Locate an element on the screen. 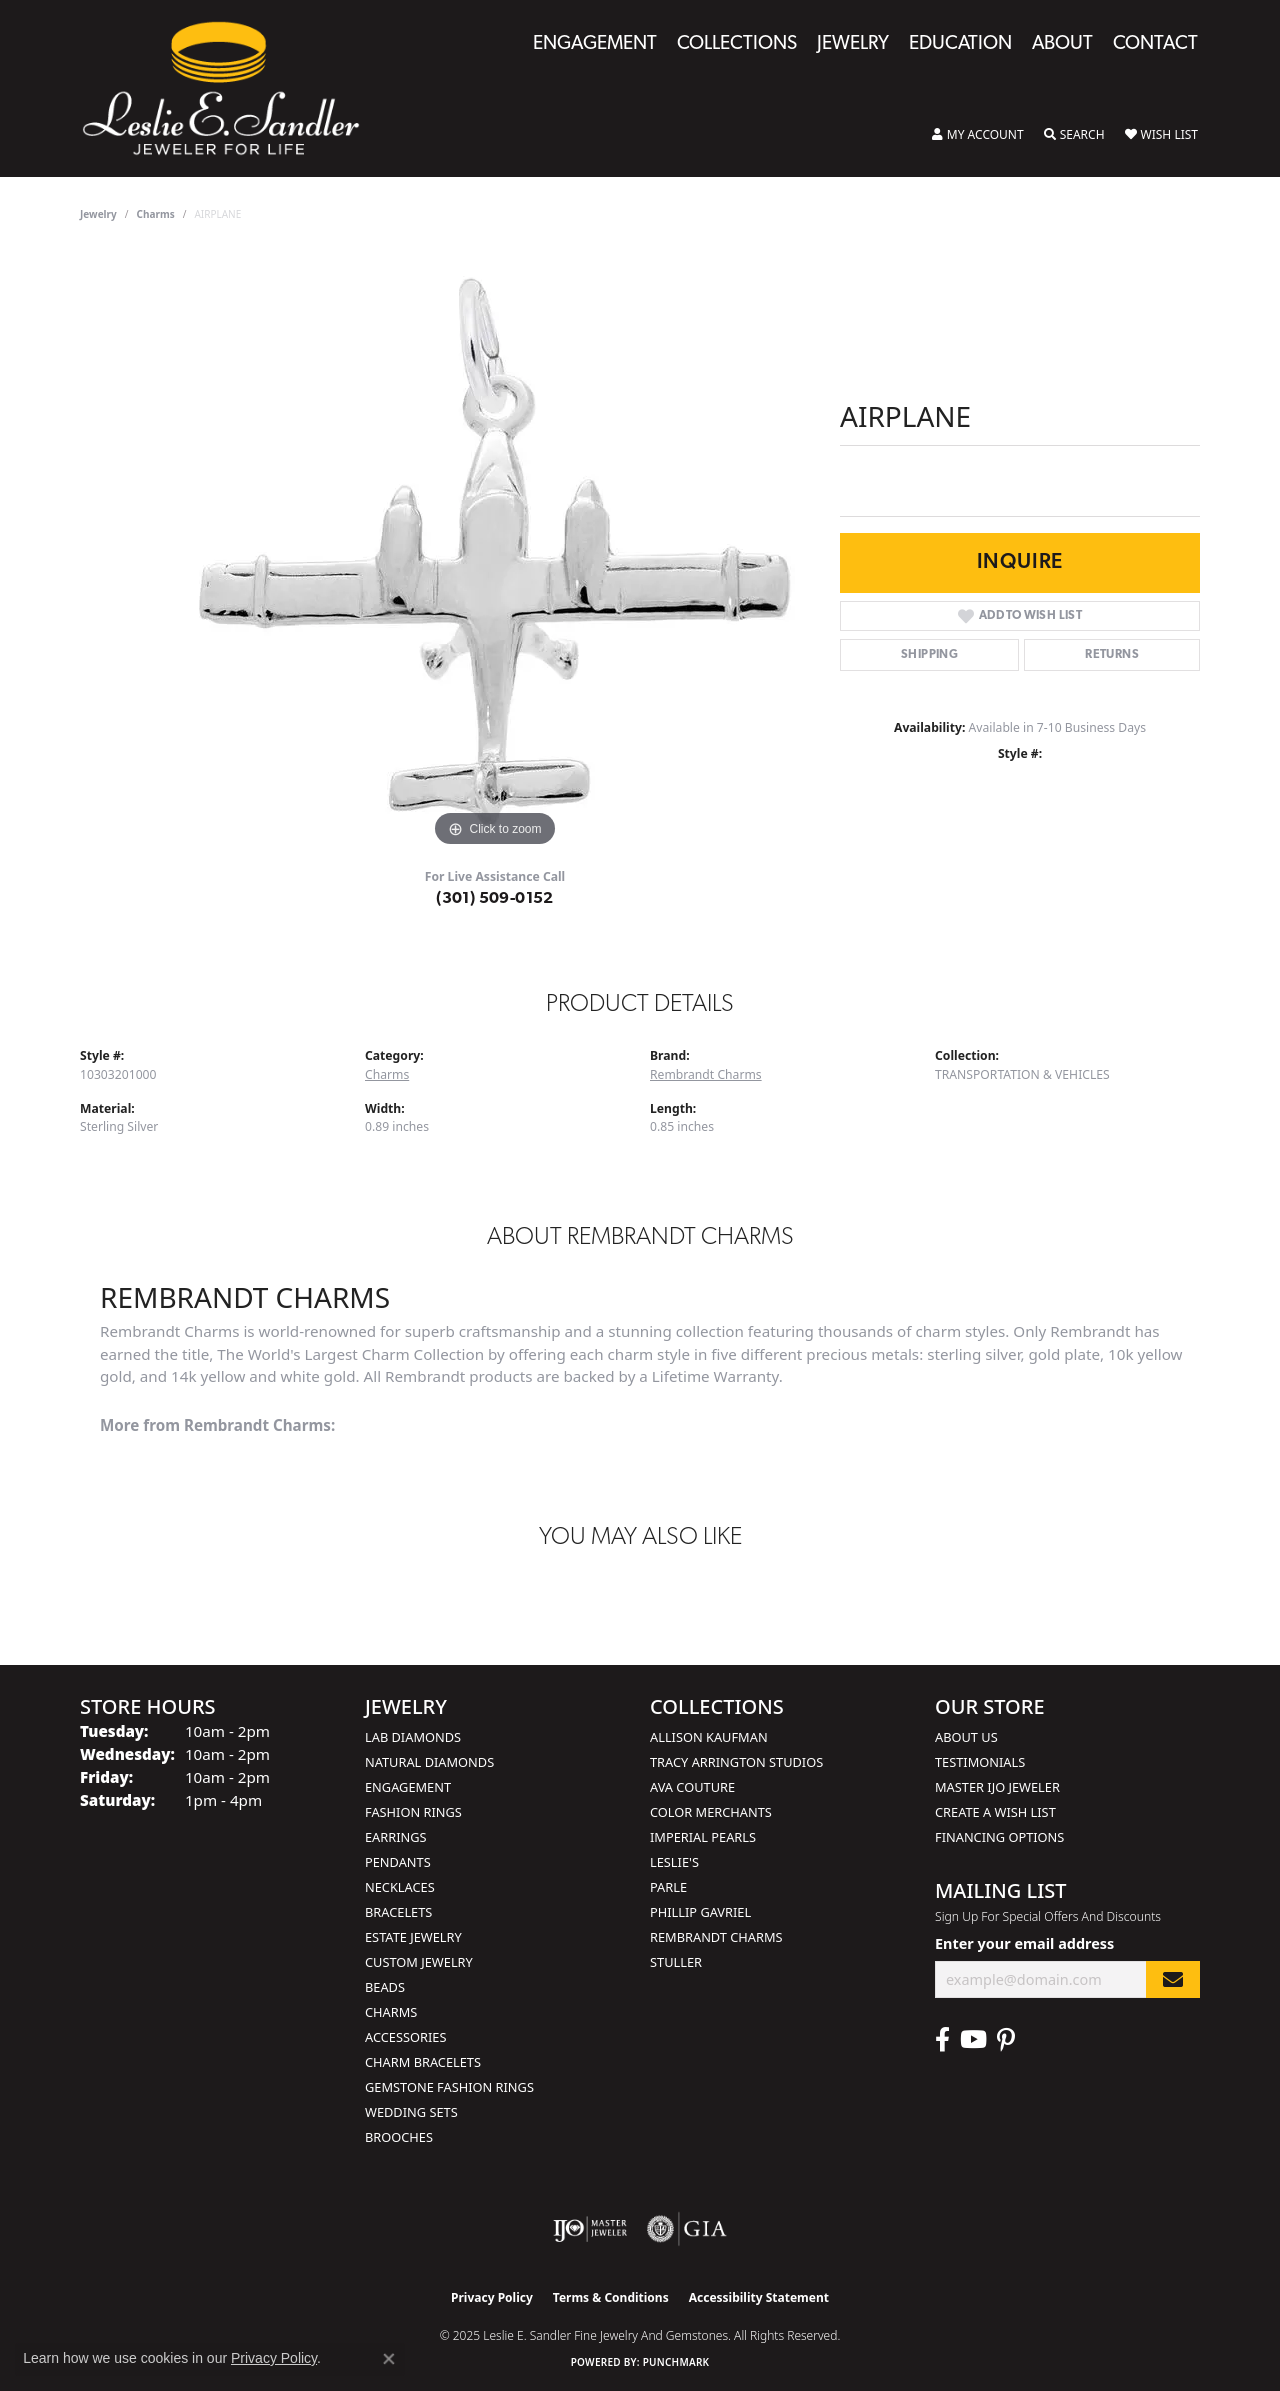 This screenshot has width=1280, height=2391. jewelry is located at coordinates (98, 214).